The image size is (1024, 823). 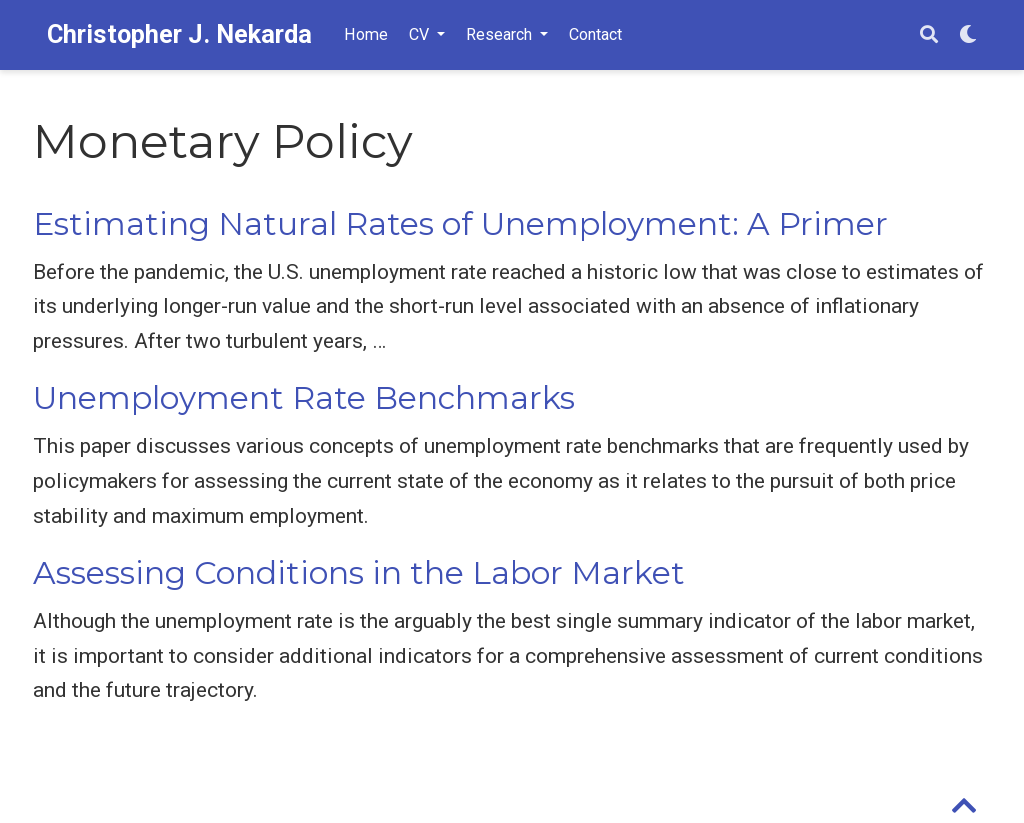 I want to click on [Display preferences], so click(x=968, y=35).